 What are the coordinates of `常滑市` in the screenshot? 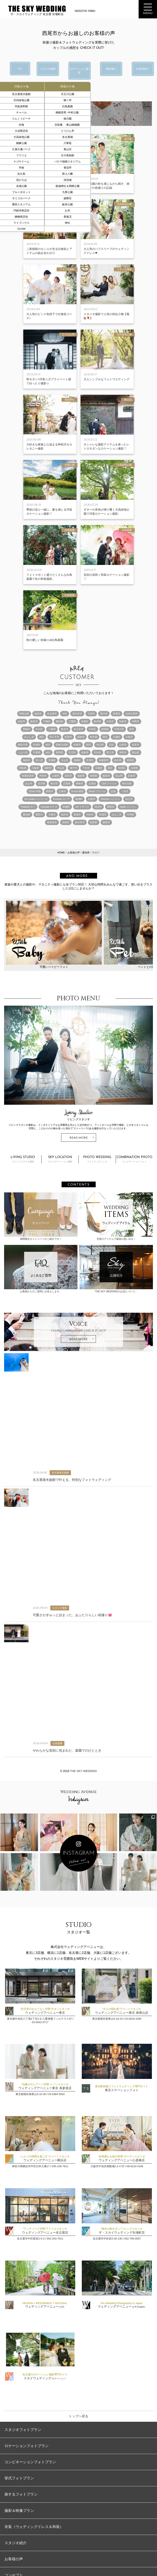 It's located at (90, 760).